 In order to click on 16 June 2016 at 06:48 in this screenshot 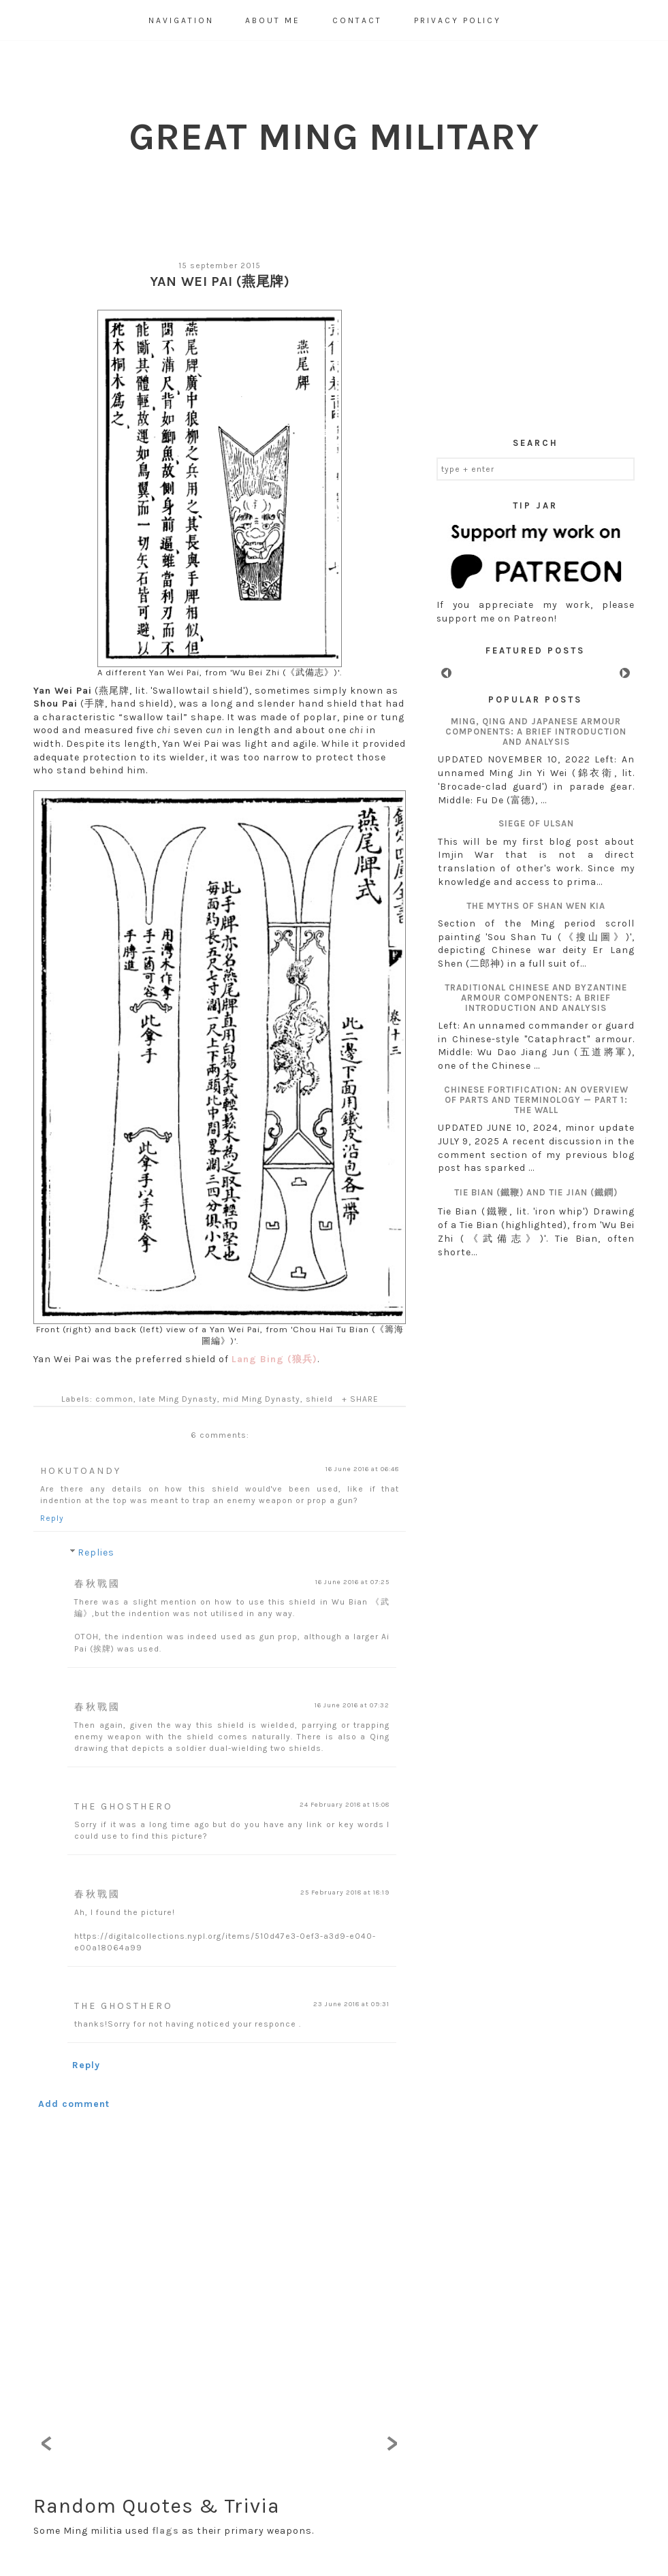, I will do `click(362, 1469)`.